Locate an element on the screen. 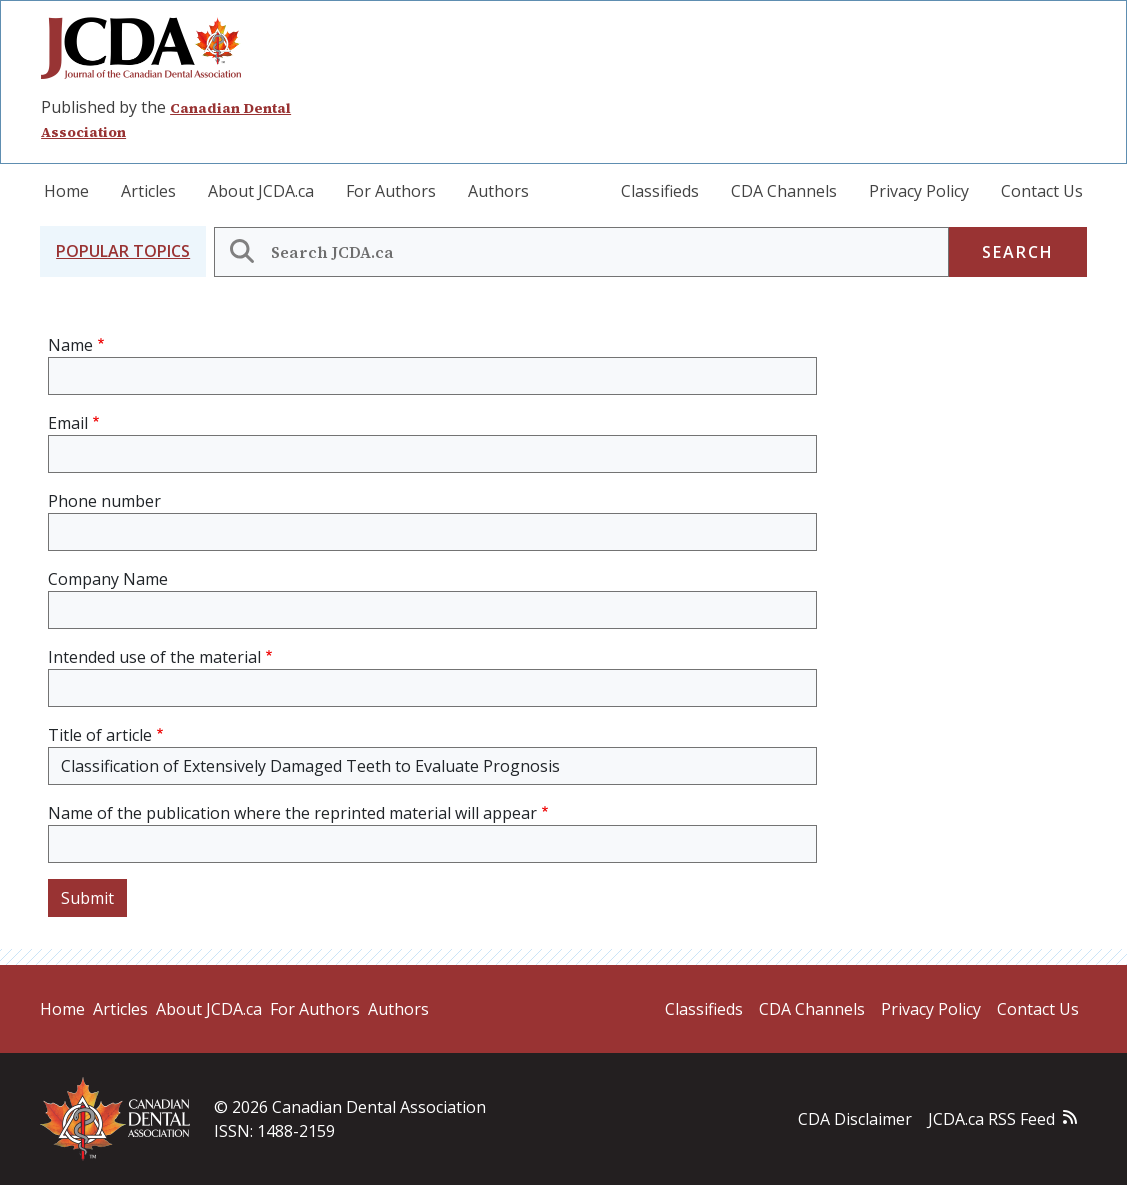  Intended use of the material is located at coordinates (154, 657).